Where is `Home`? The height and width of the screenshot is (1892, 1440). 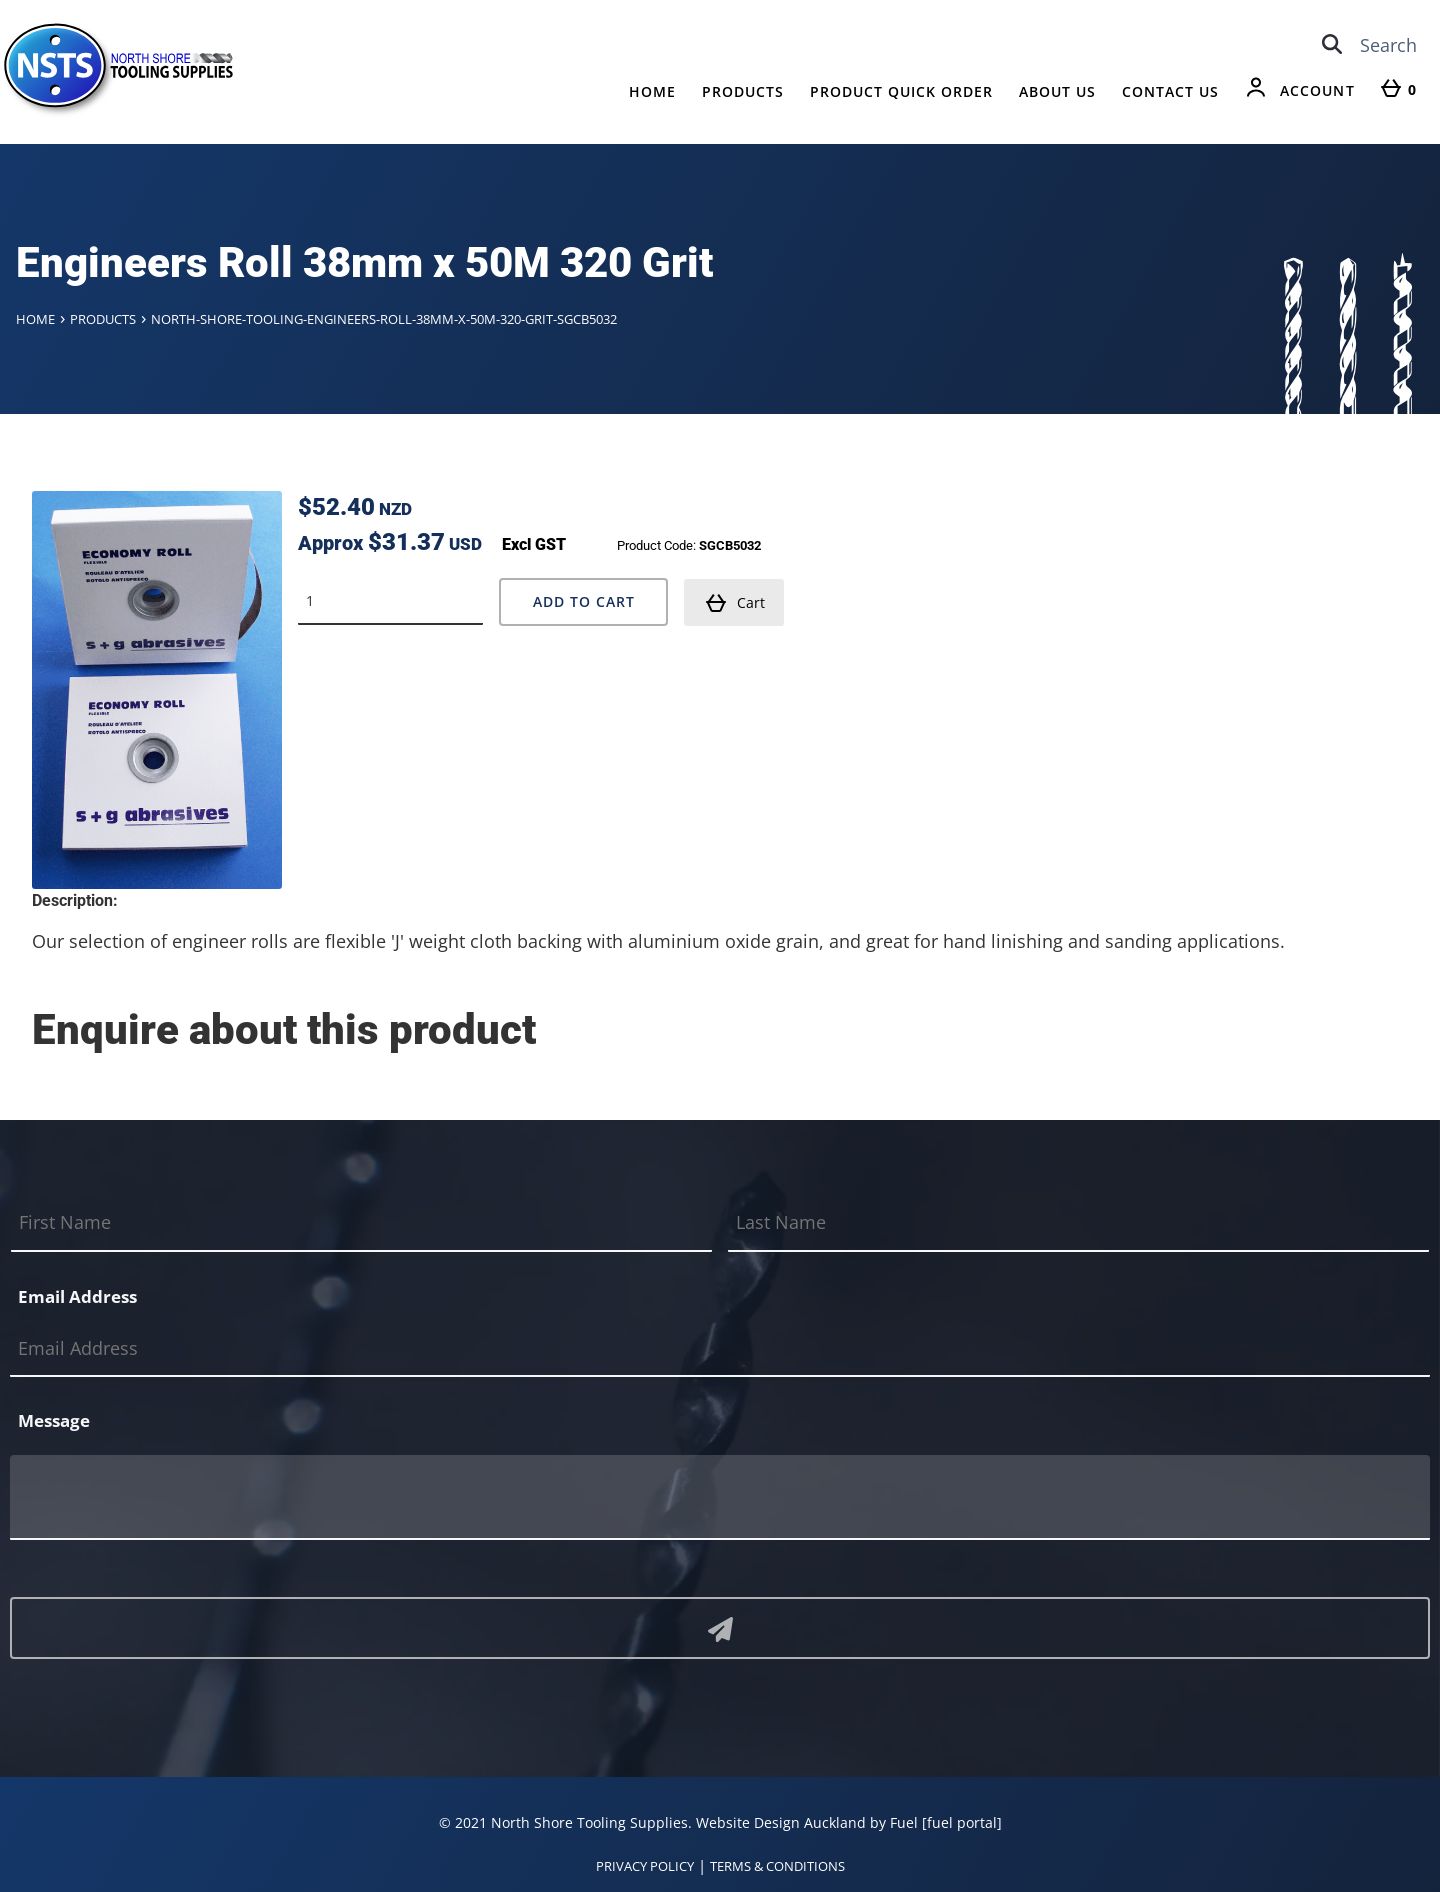
Home is located at coordinates (652, 91).